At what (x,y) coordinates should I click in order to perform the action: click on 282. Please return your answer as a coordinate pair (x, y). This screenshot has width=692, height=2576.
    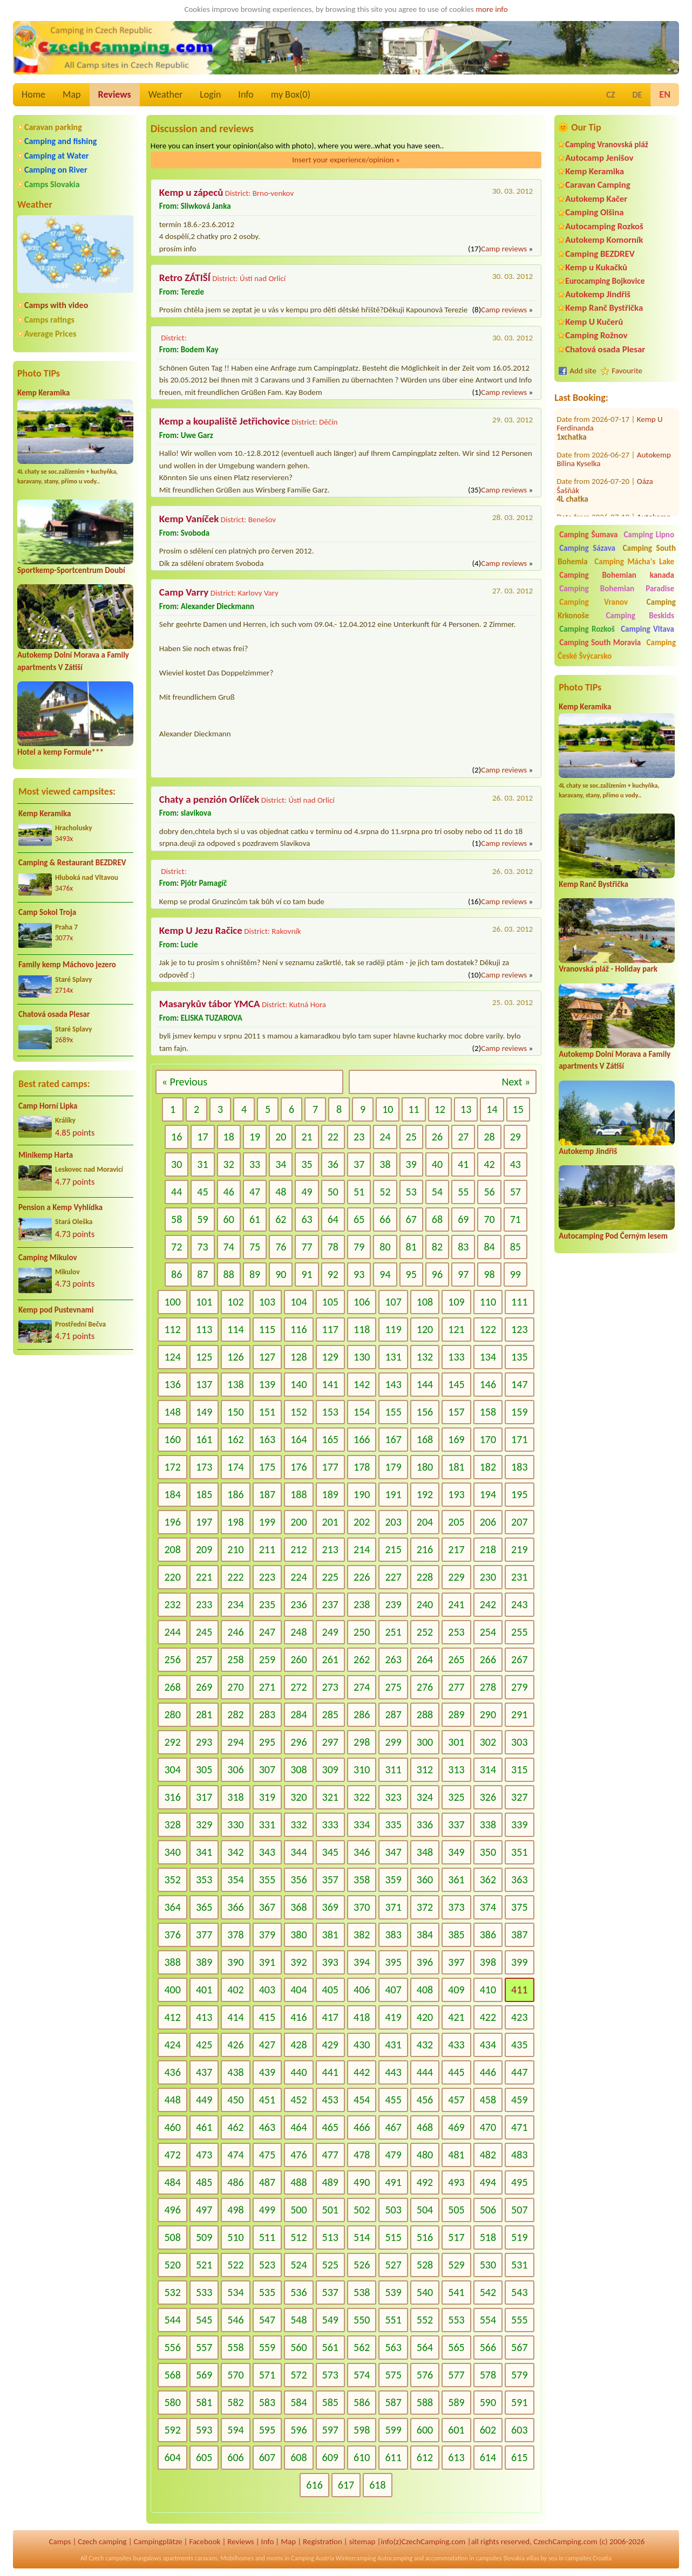
    Looking at the image, I should click on (235, 1714).